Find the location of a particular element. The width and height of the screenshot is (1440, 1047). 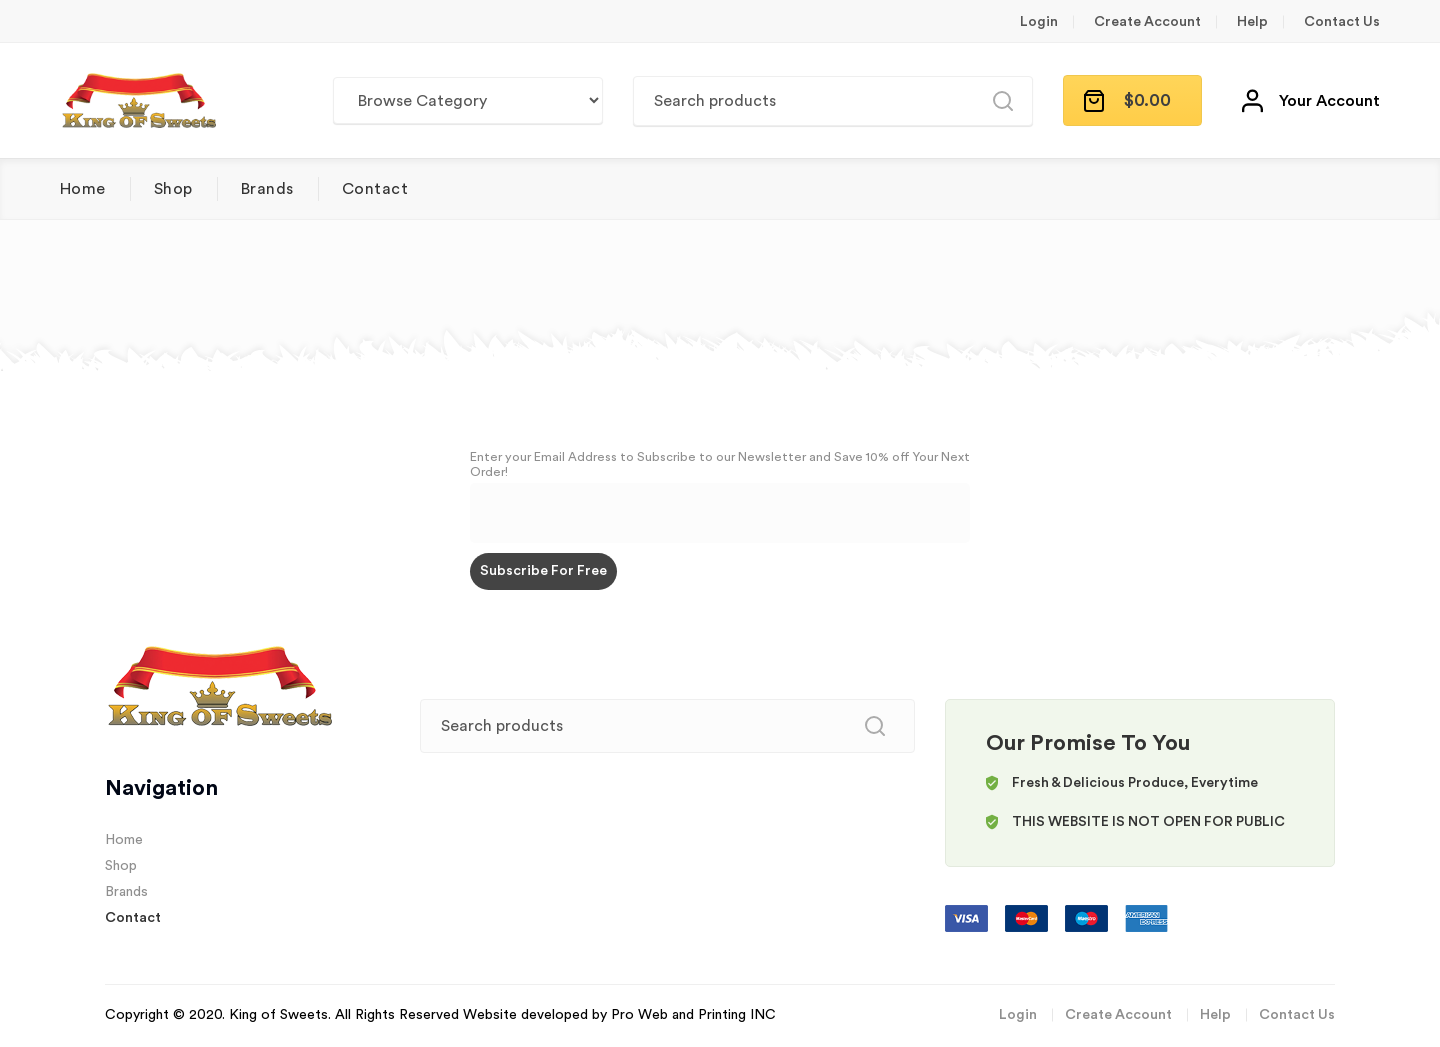

Shop is located at coordinates (173, 189).